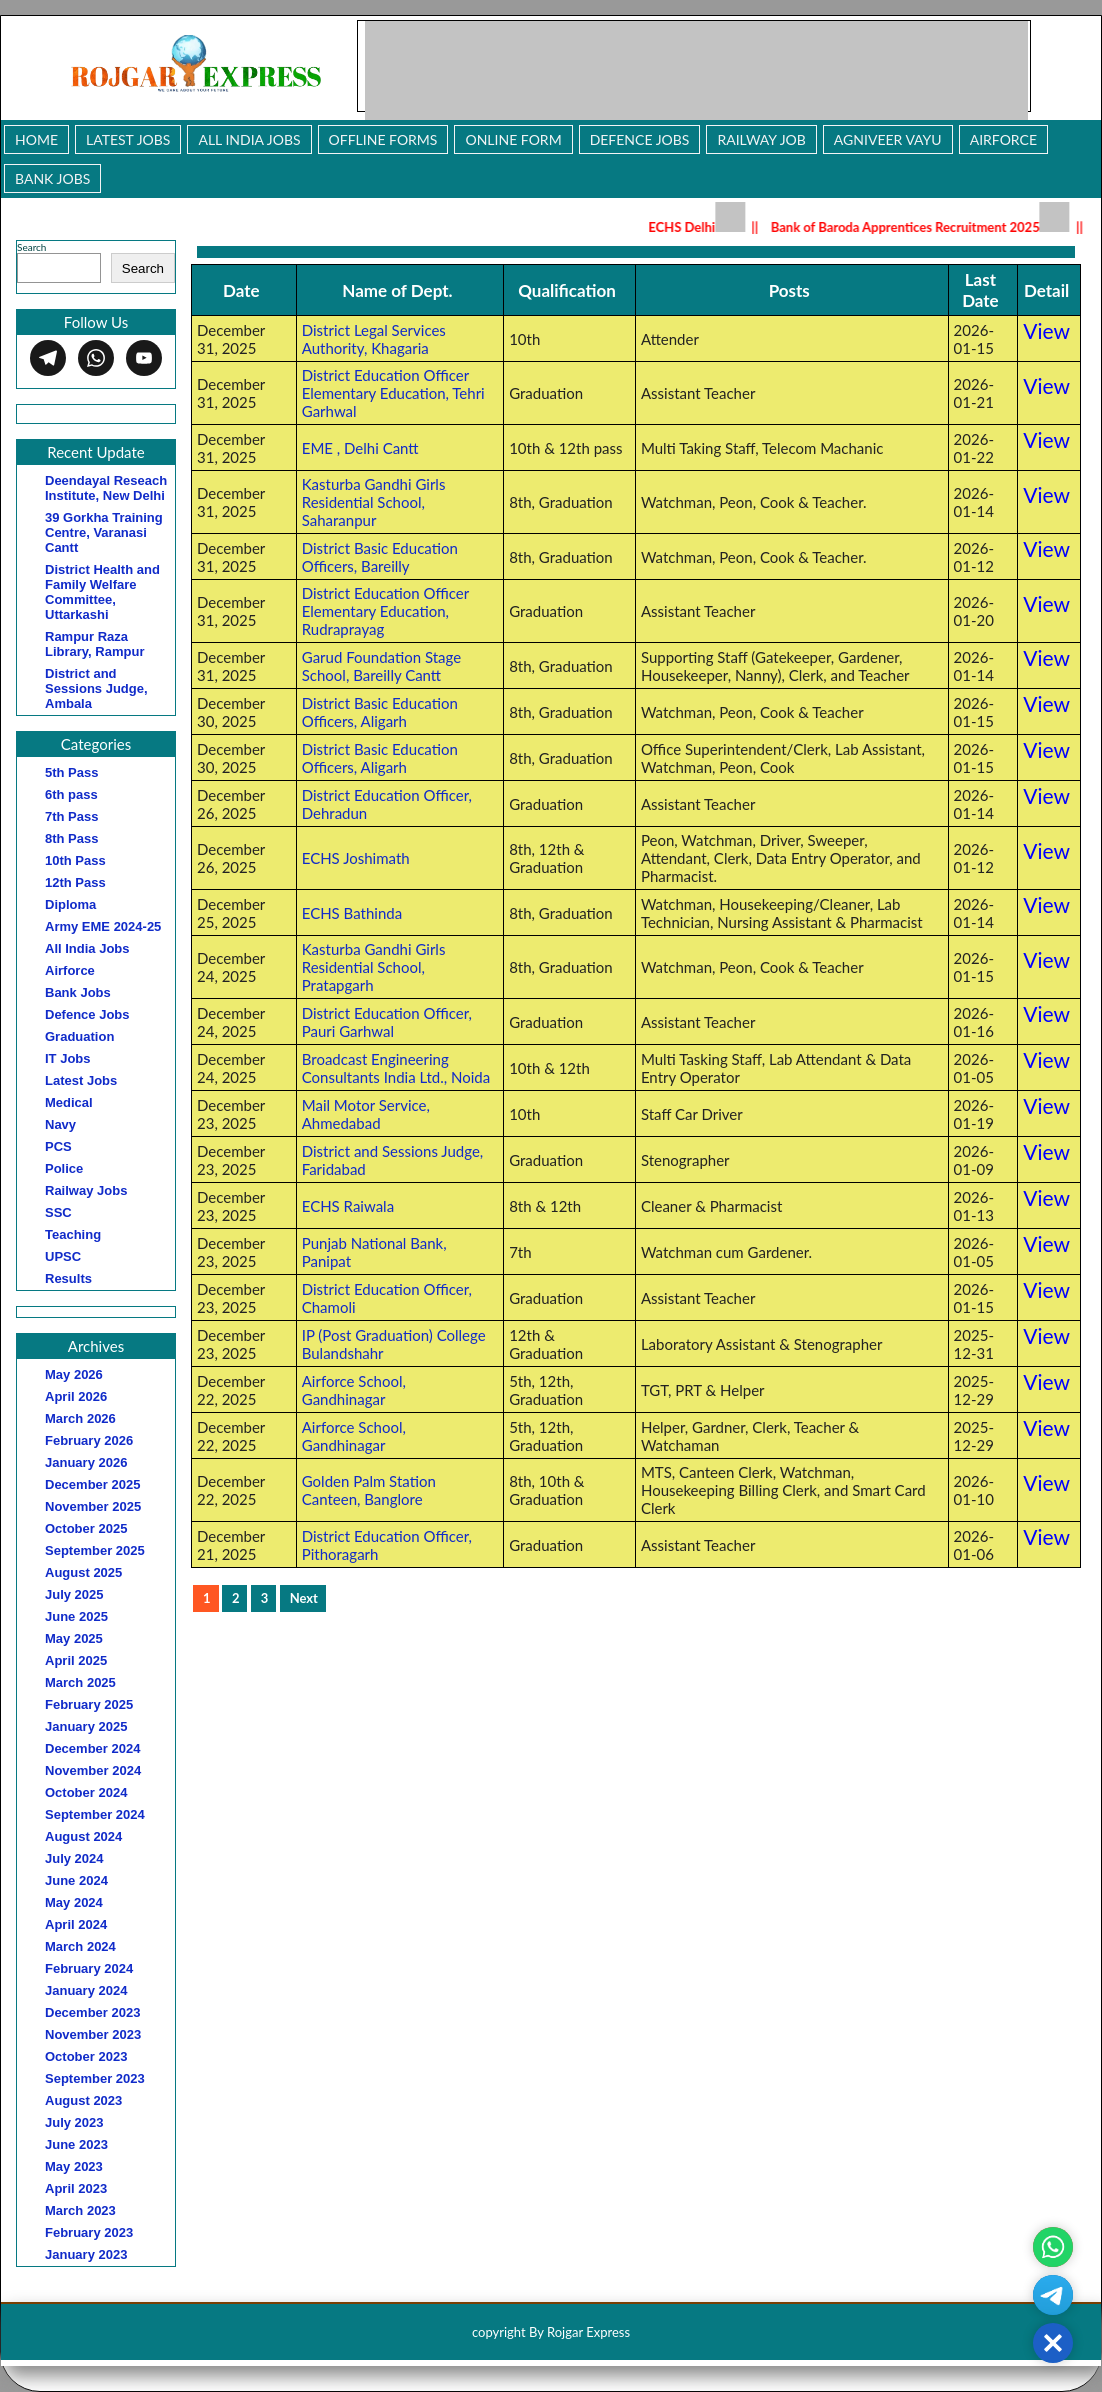 The height and width of the screenshot is (2392, 1102). I want to click on Golden Palm Station Canteen, Banglore, so click(369, 1490).